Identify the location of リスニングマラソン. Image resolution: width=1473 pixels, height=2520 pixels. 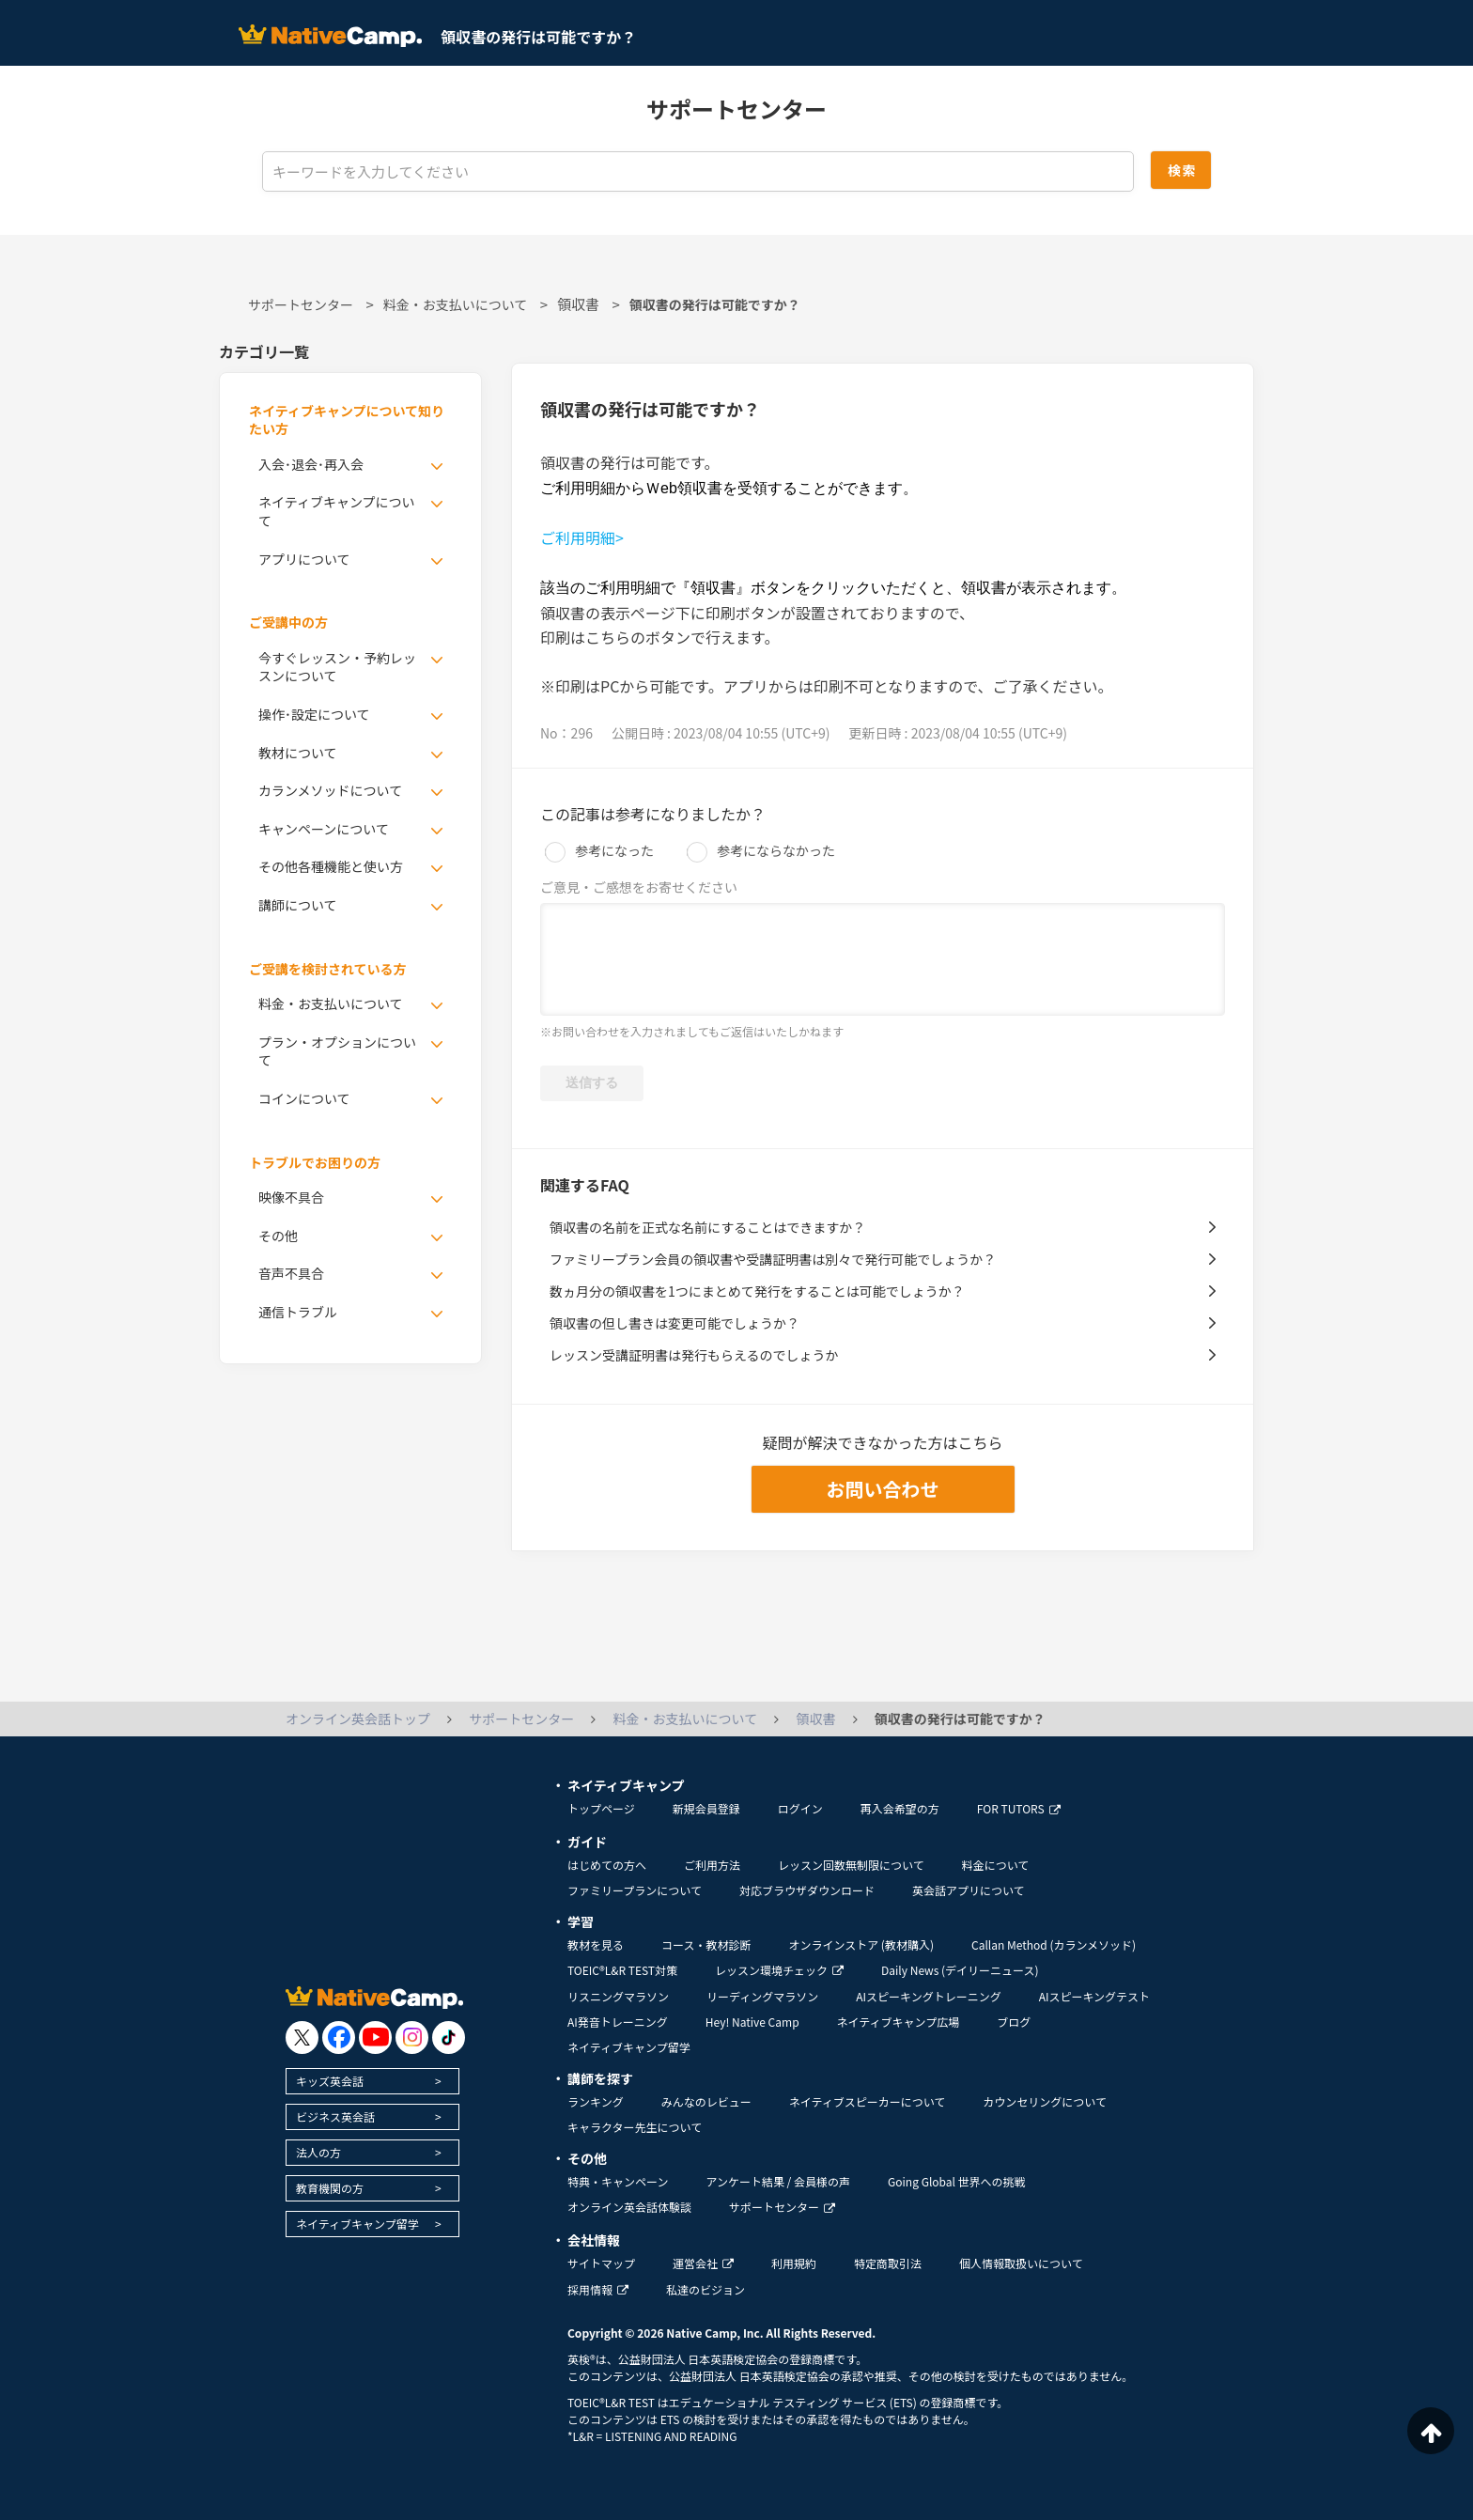
(618, 1996).